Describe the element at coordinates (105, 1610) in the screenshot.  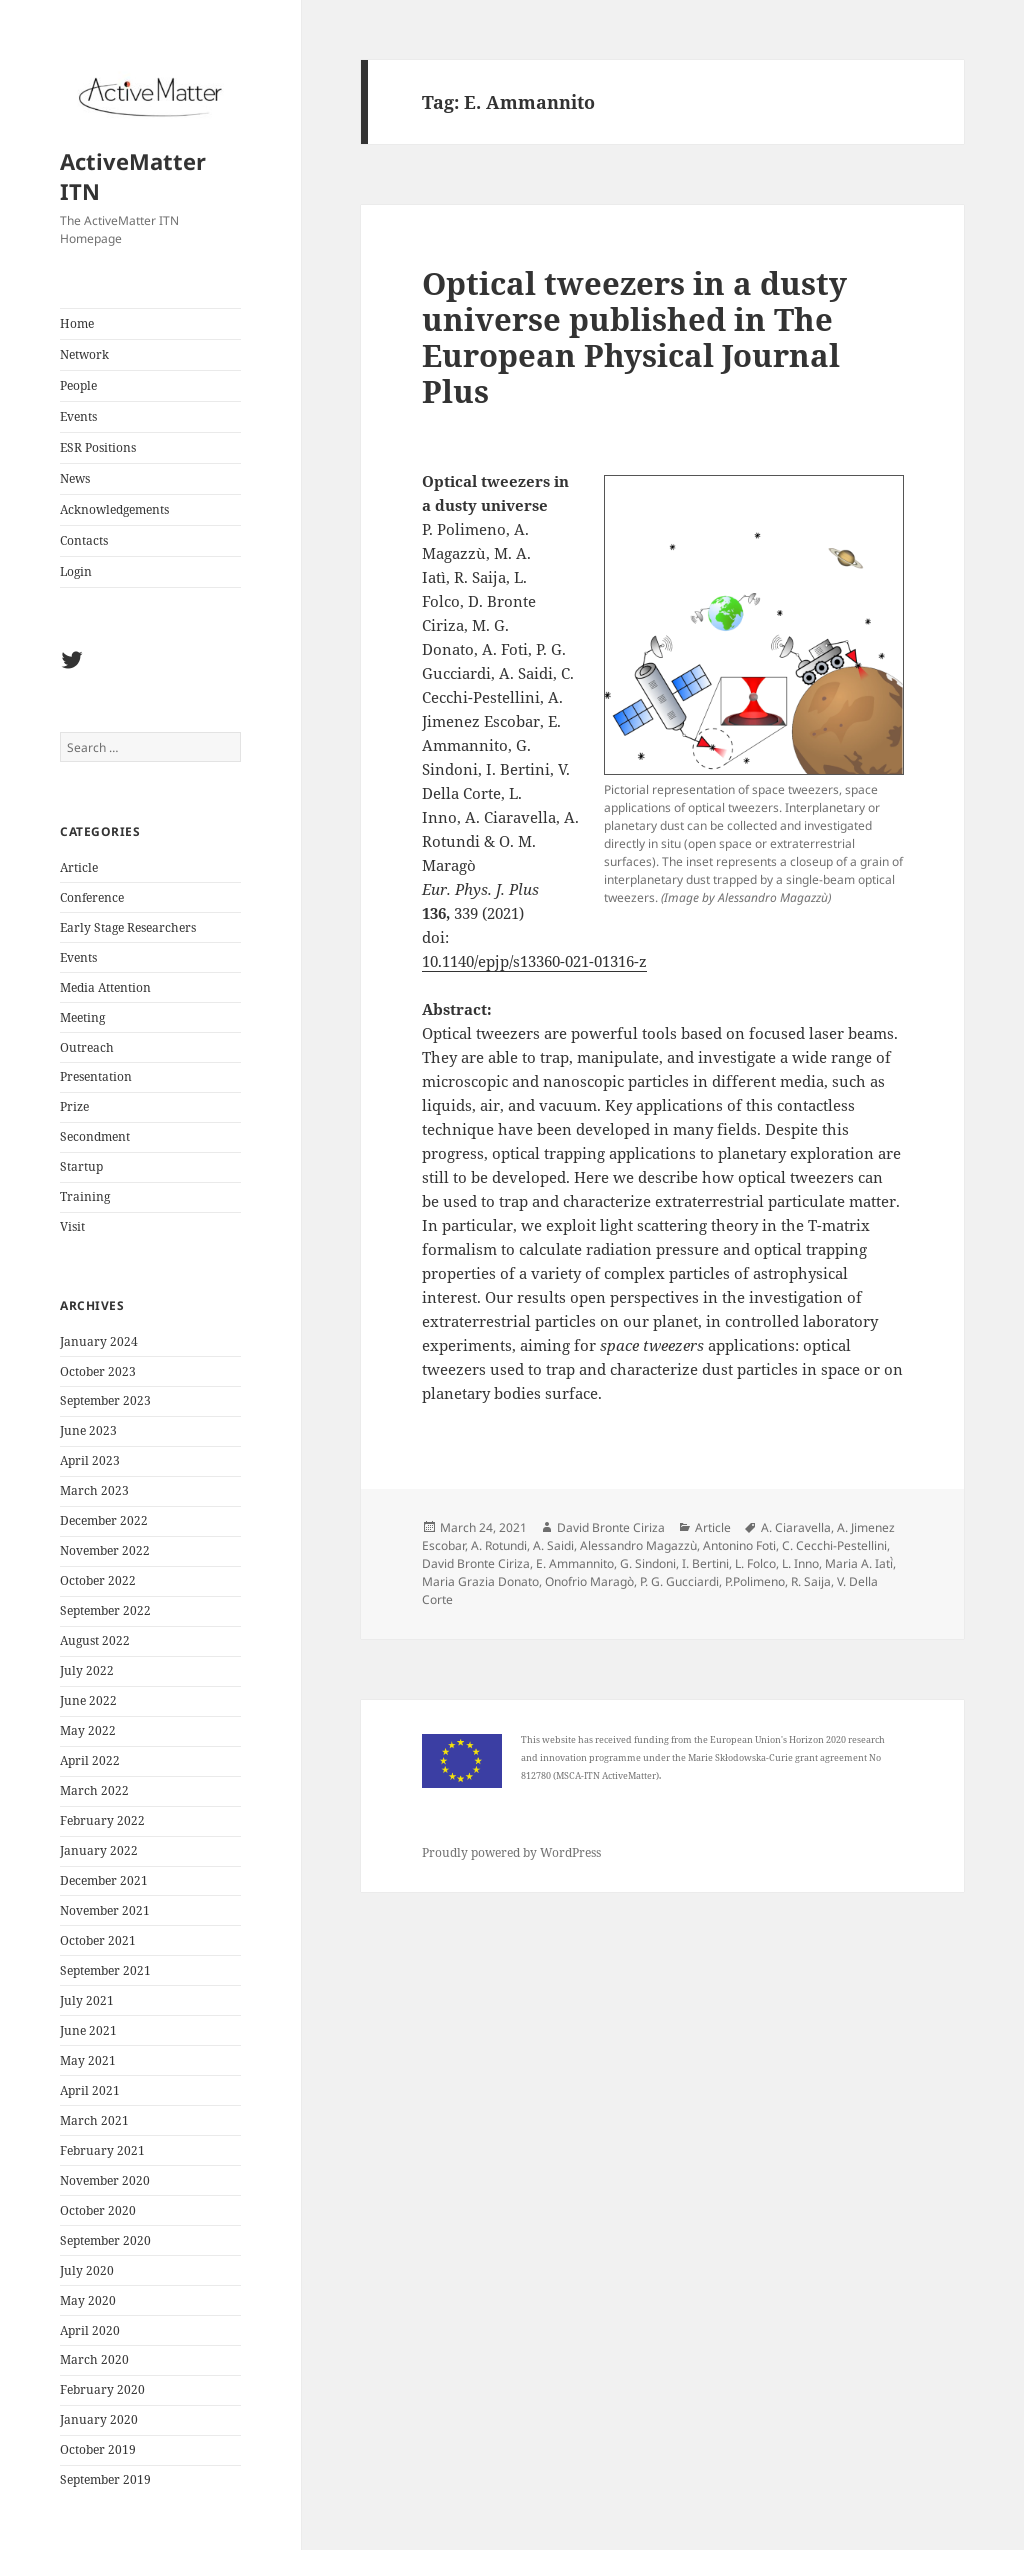
I see `September 2022` at that location.